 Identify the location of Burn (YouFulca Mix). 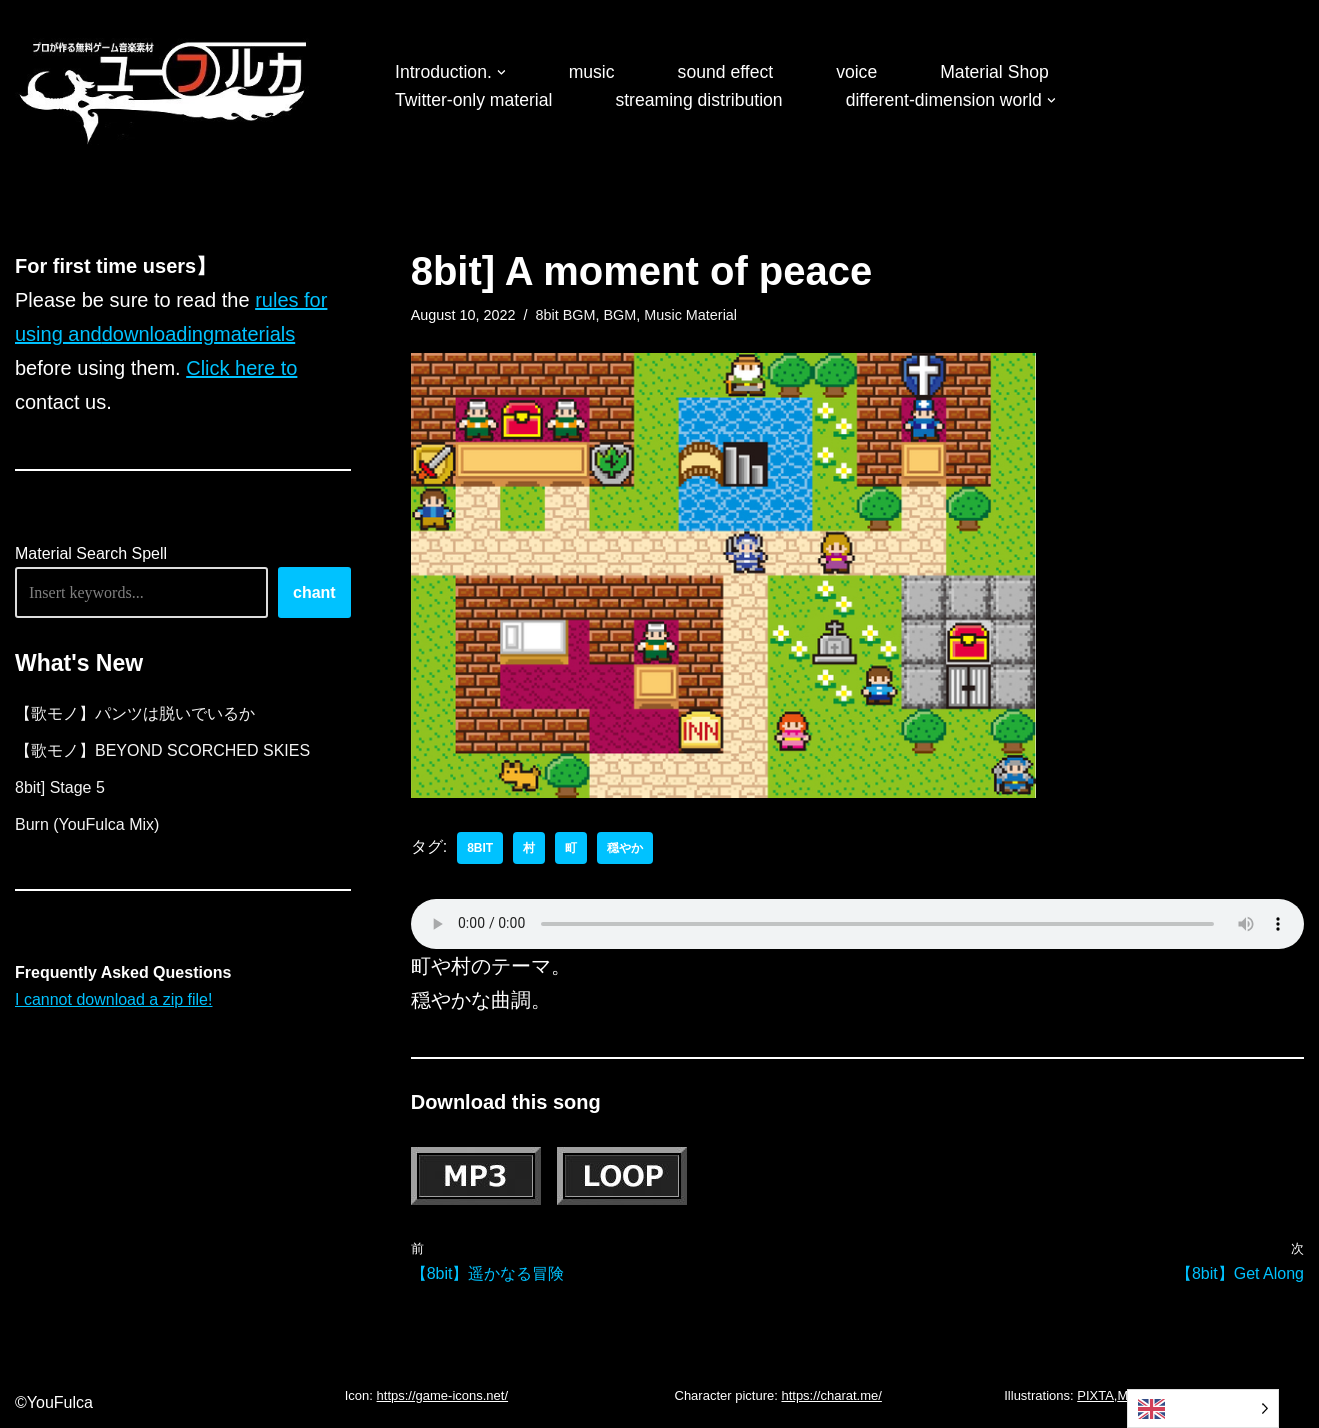
(87, 824).